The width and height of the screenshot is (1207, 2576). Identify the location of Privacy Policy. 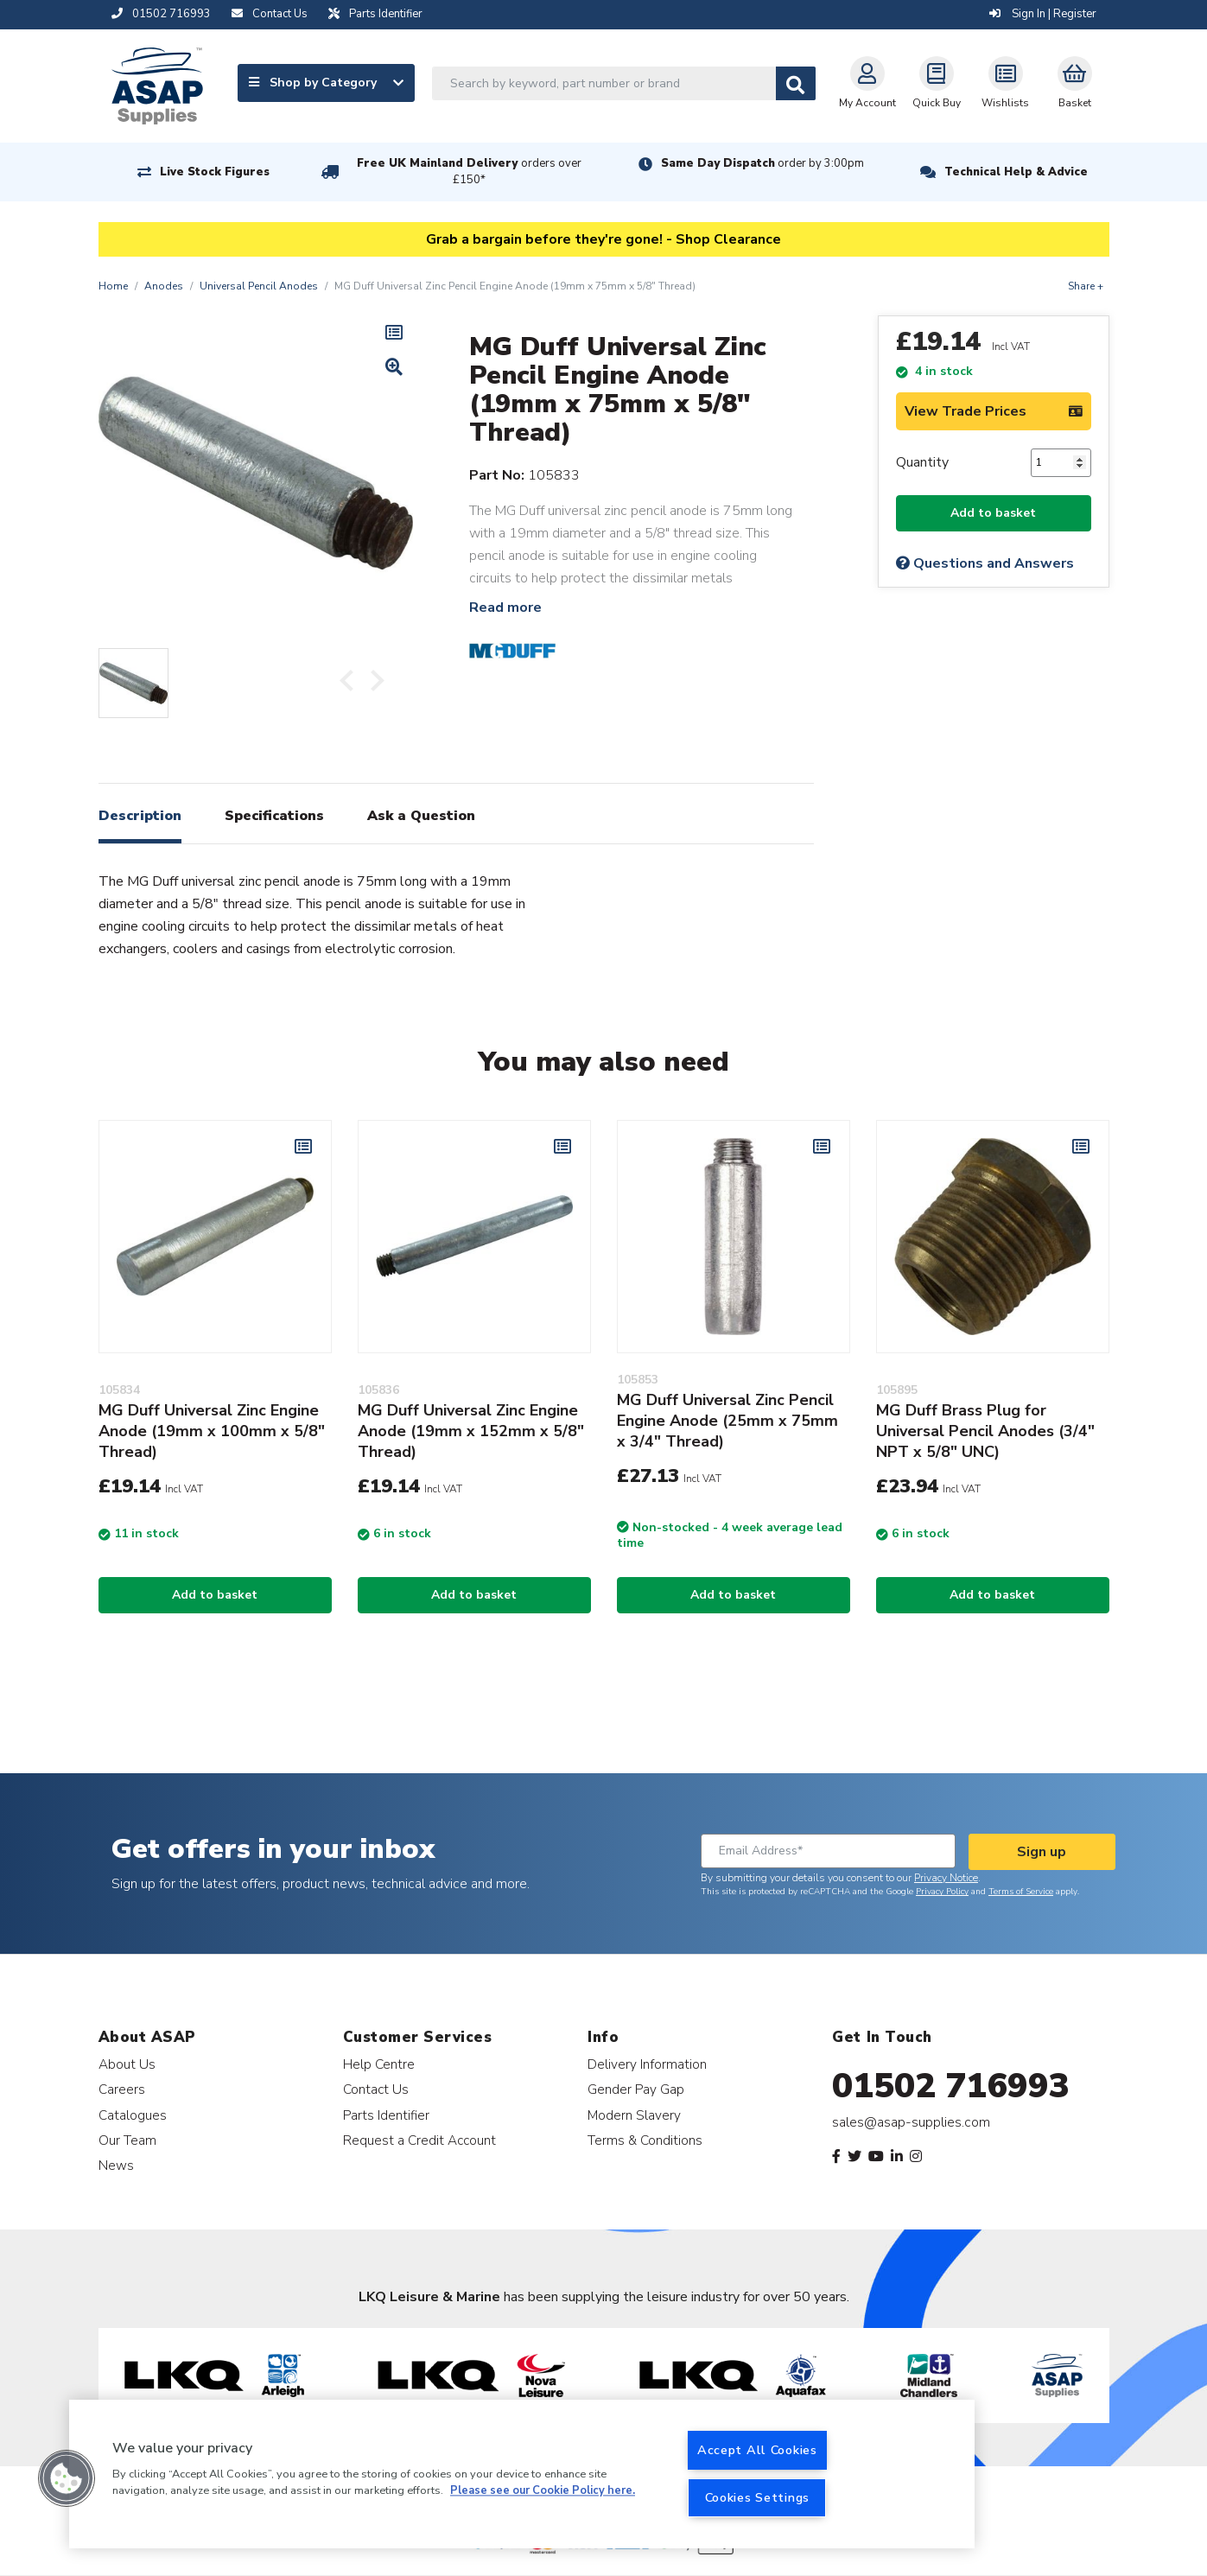
(942, 1892).